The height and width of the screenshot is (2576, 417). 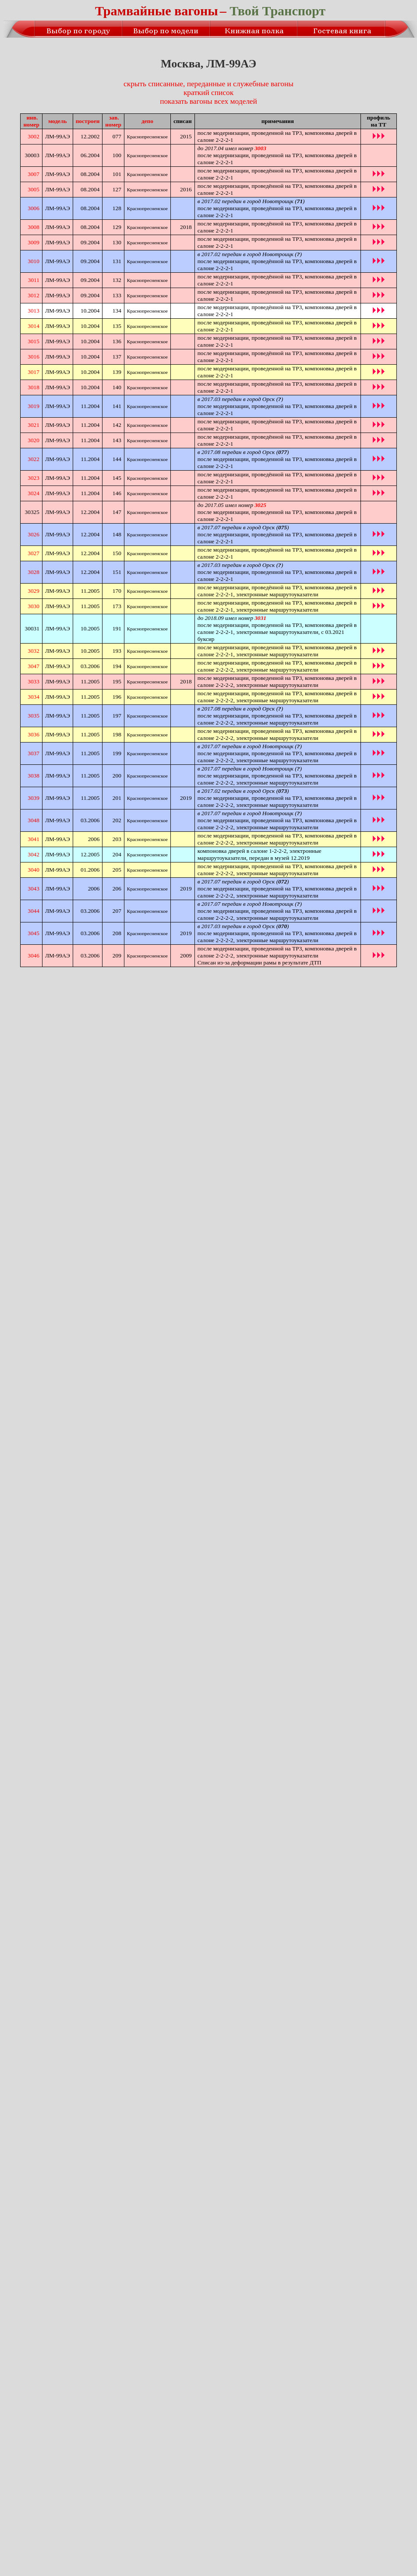 What do you see at coordinates (33, 534) in the screenshot?
I see `3026` at bounding box center [33, 534].